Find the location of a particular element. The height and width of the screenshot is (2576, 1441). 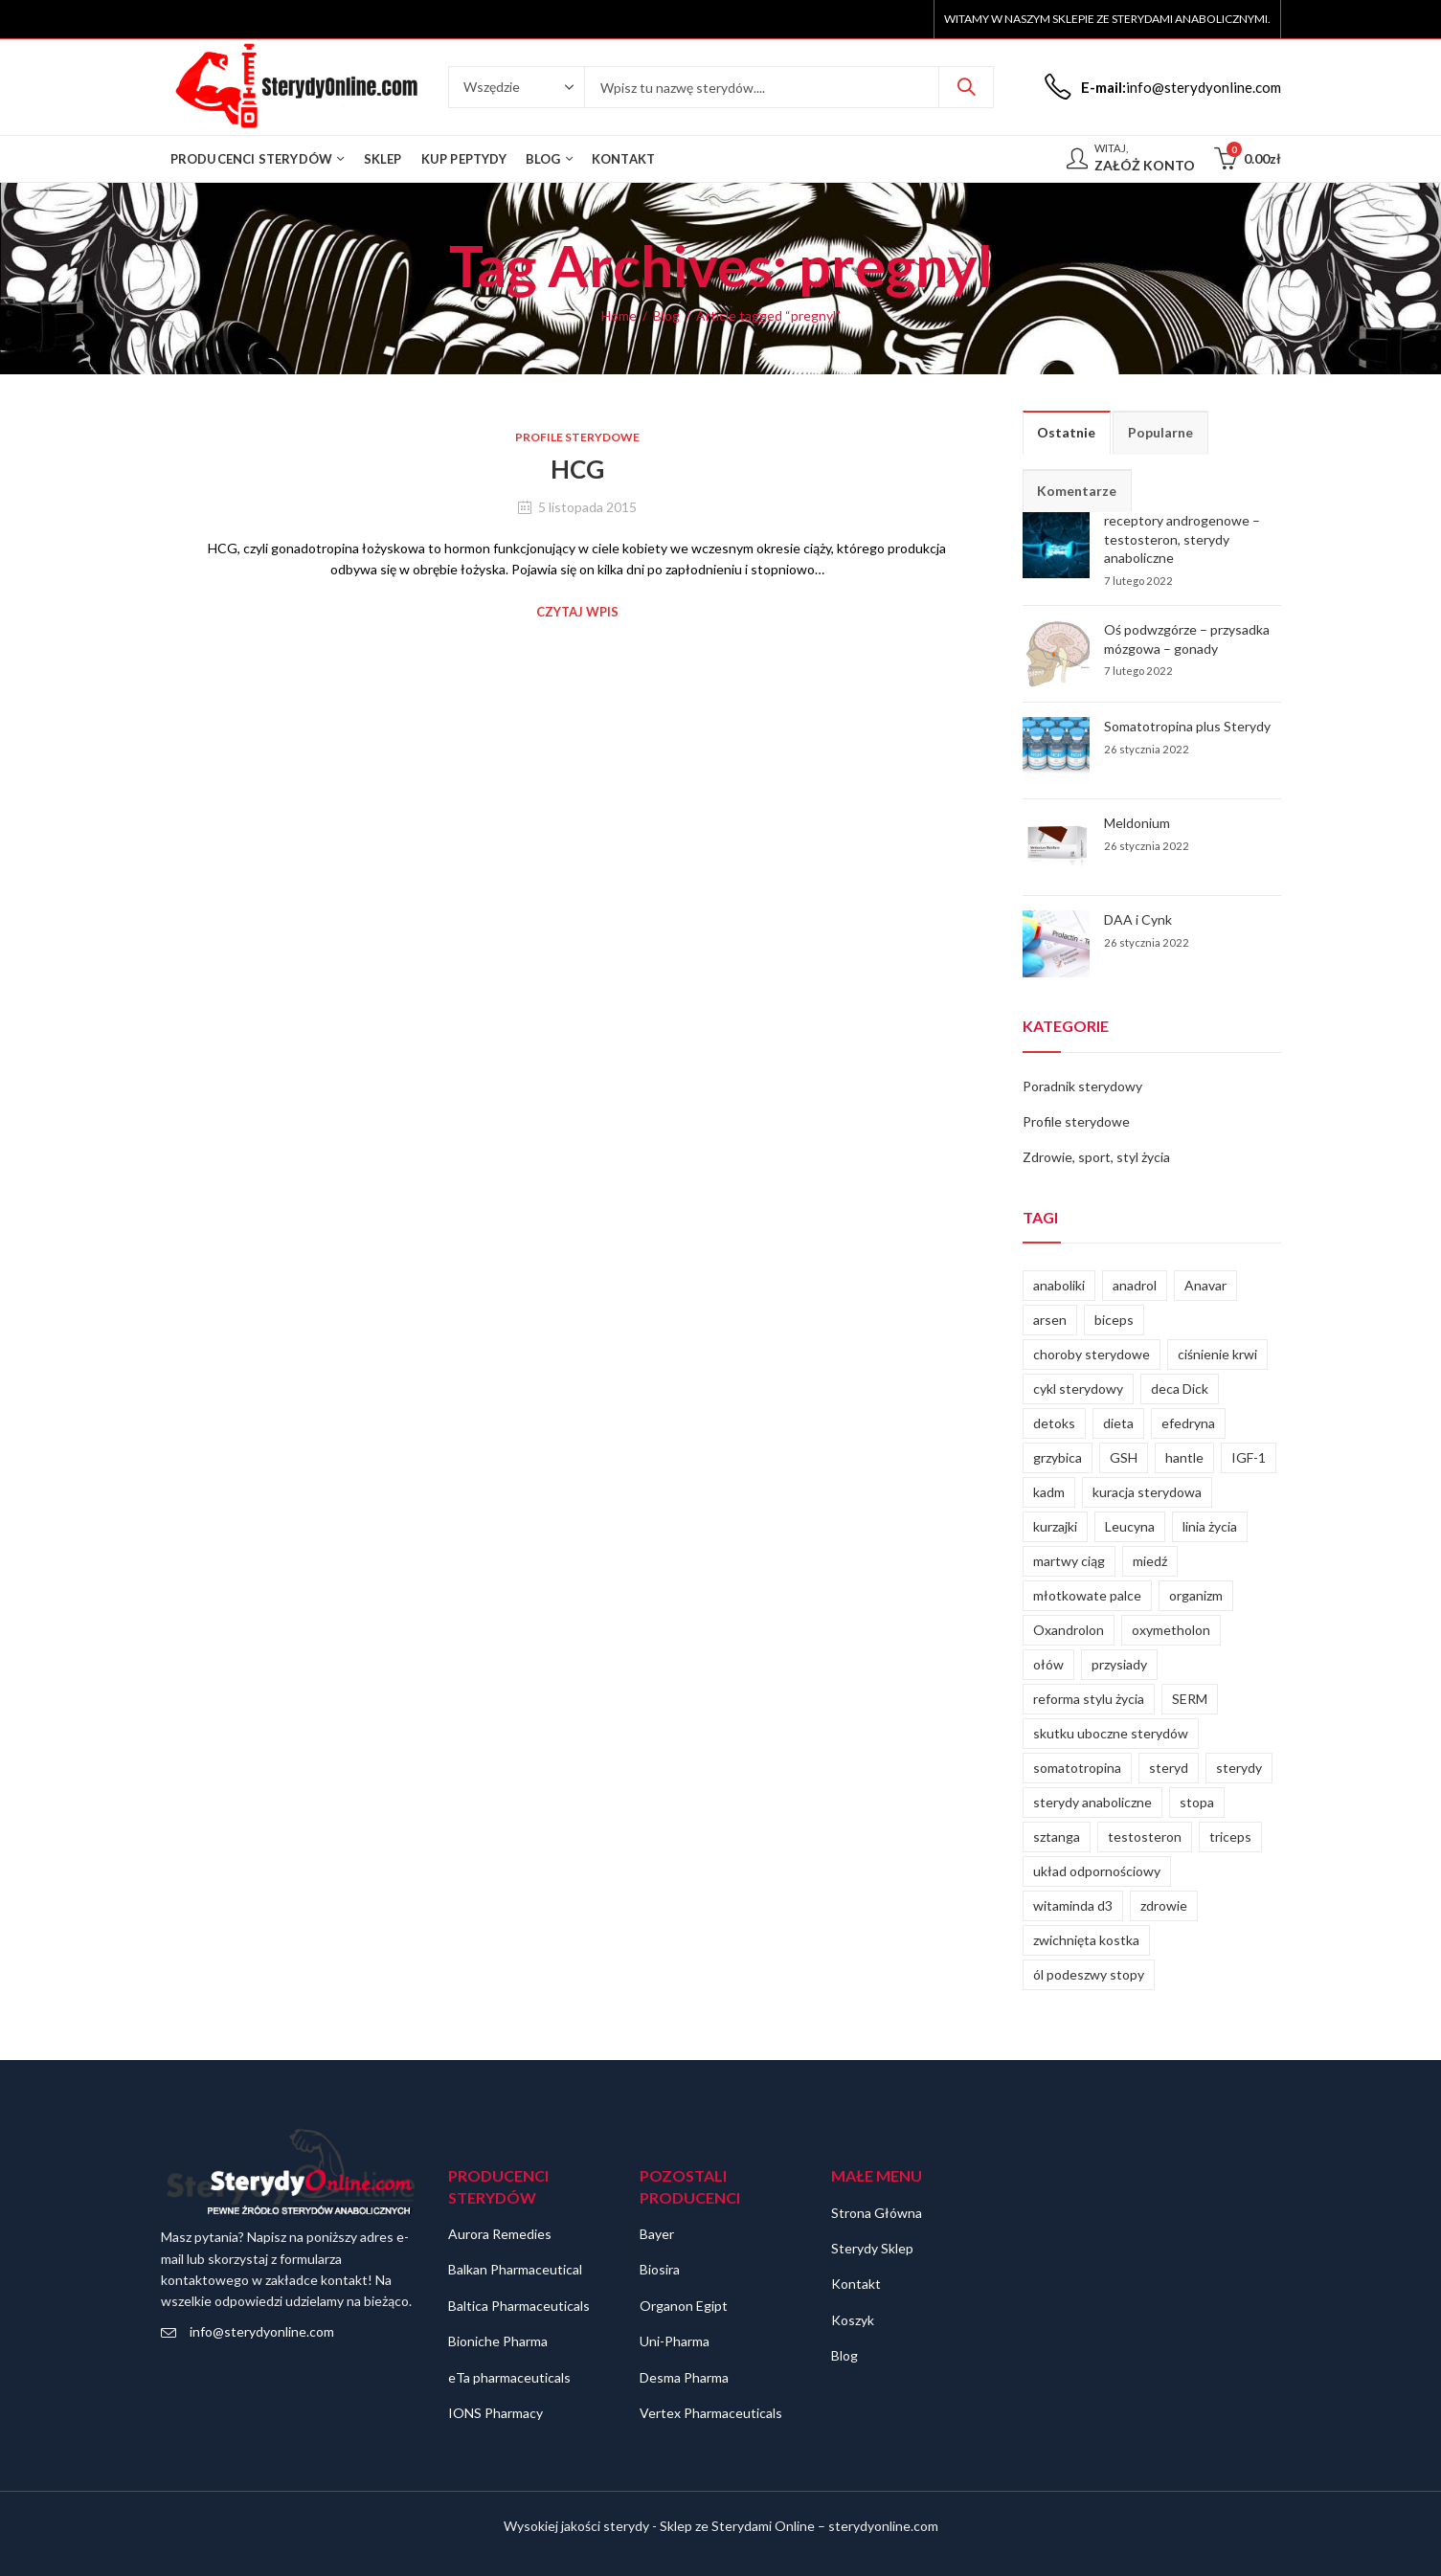

Oxandrolon [Oxandrolon (1 element)] is located at coordinates (1068, 1630).